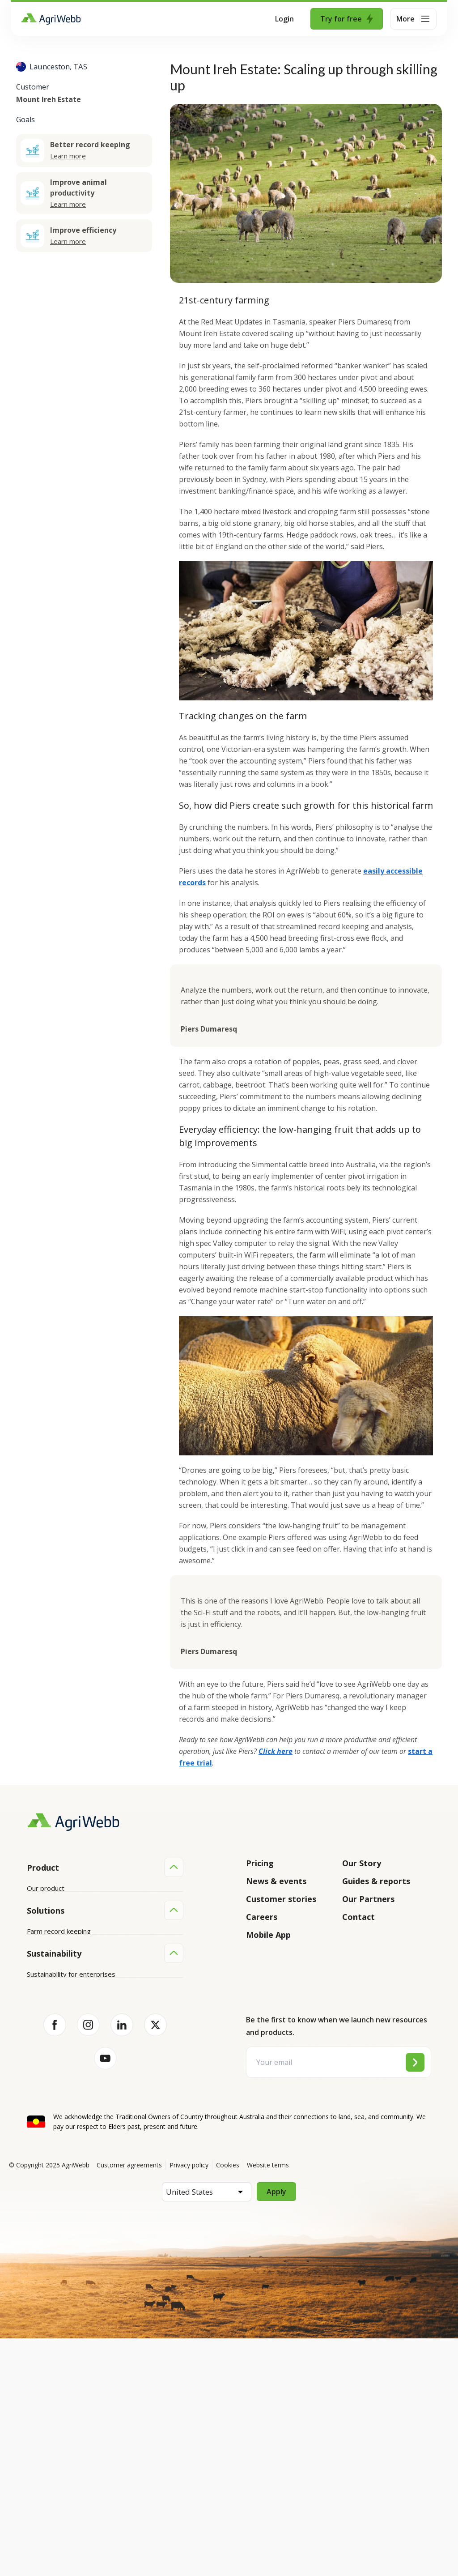 The width and height of the screenshot is (458, 2576). What do you see at coordinates (25, 119) in the screenshot?
I see `Goals` at bounding box center [25, 119].